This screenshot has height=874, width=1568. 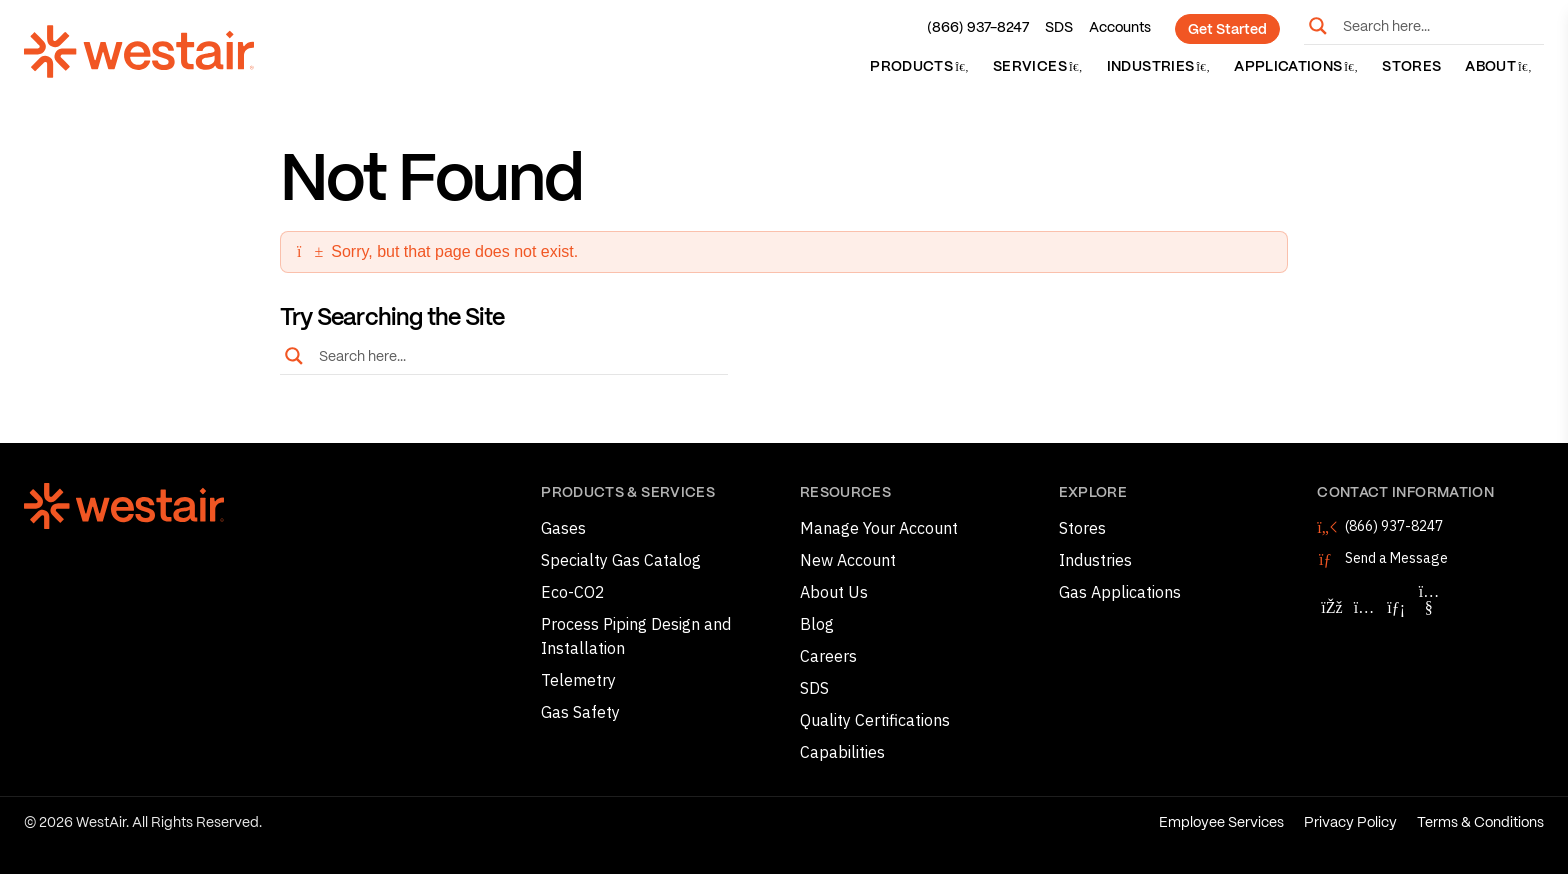 What do you see at coordinates (1059, 28) in the screenshot?
I see `SDS` at bounding box center [1059, 28].